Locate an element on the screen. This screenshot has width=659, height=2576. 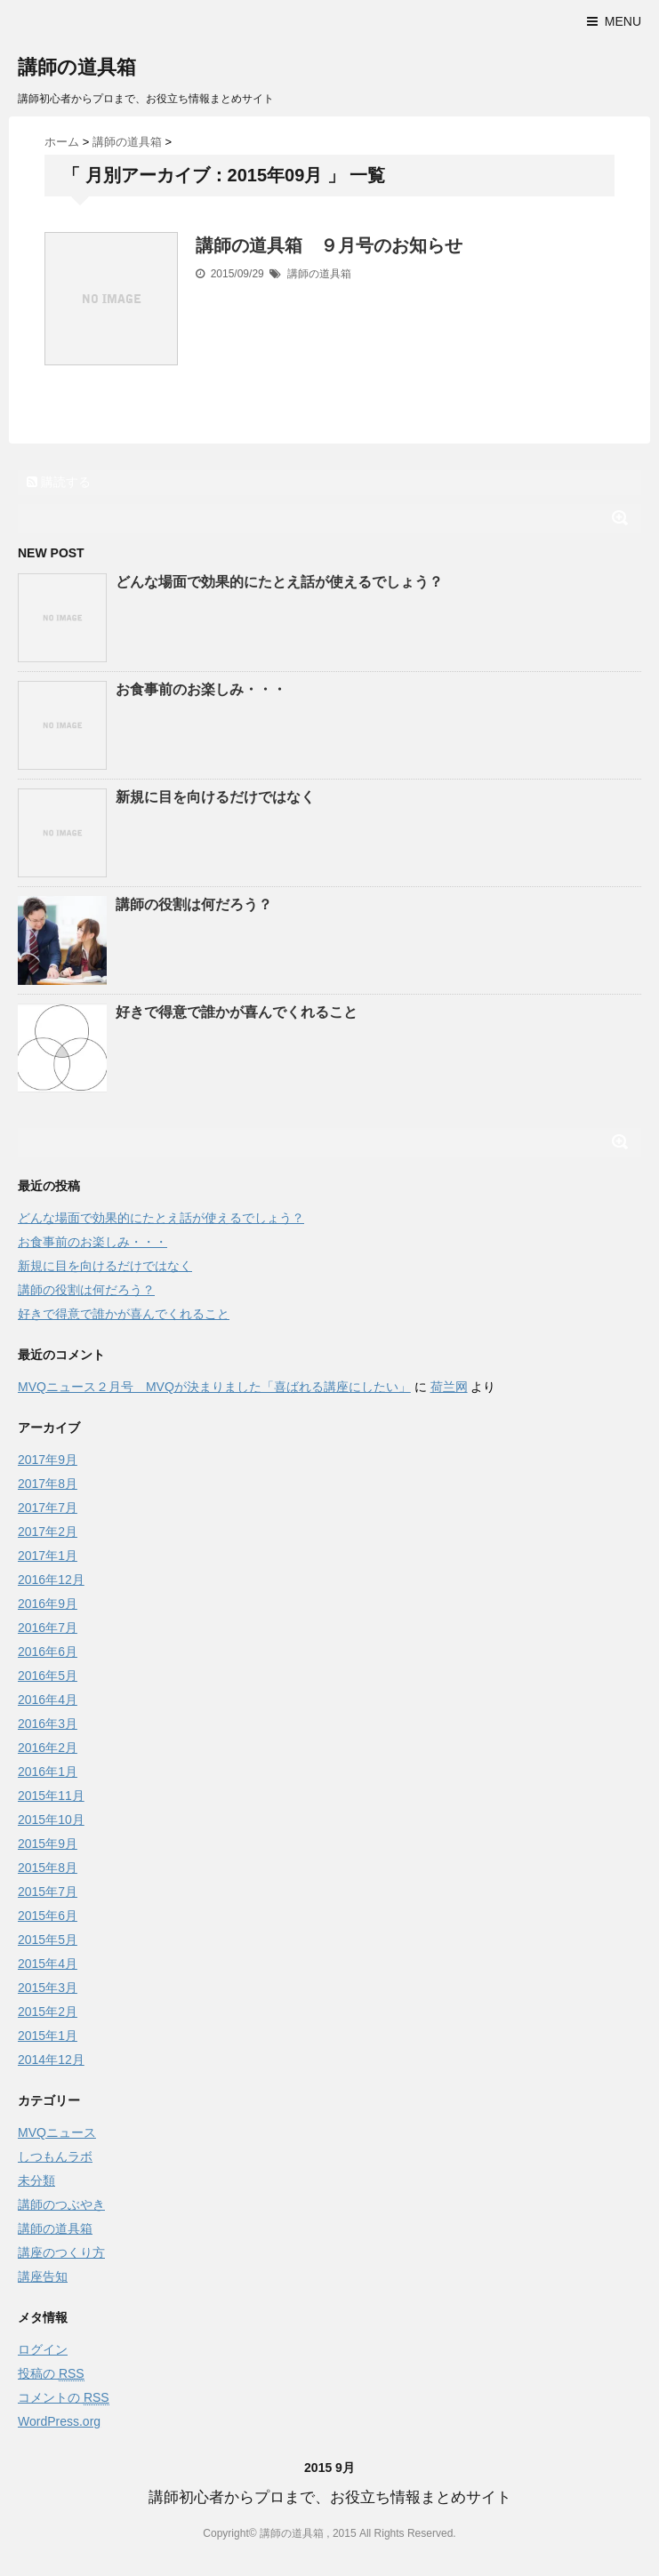
お食事前のお楽しみ・・・ is located at coordinates (201, 689).